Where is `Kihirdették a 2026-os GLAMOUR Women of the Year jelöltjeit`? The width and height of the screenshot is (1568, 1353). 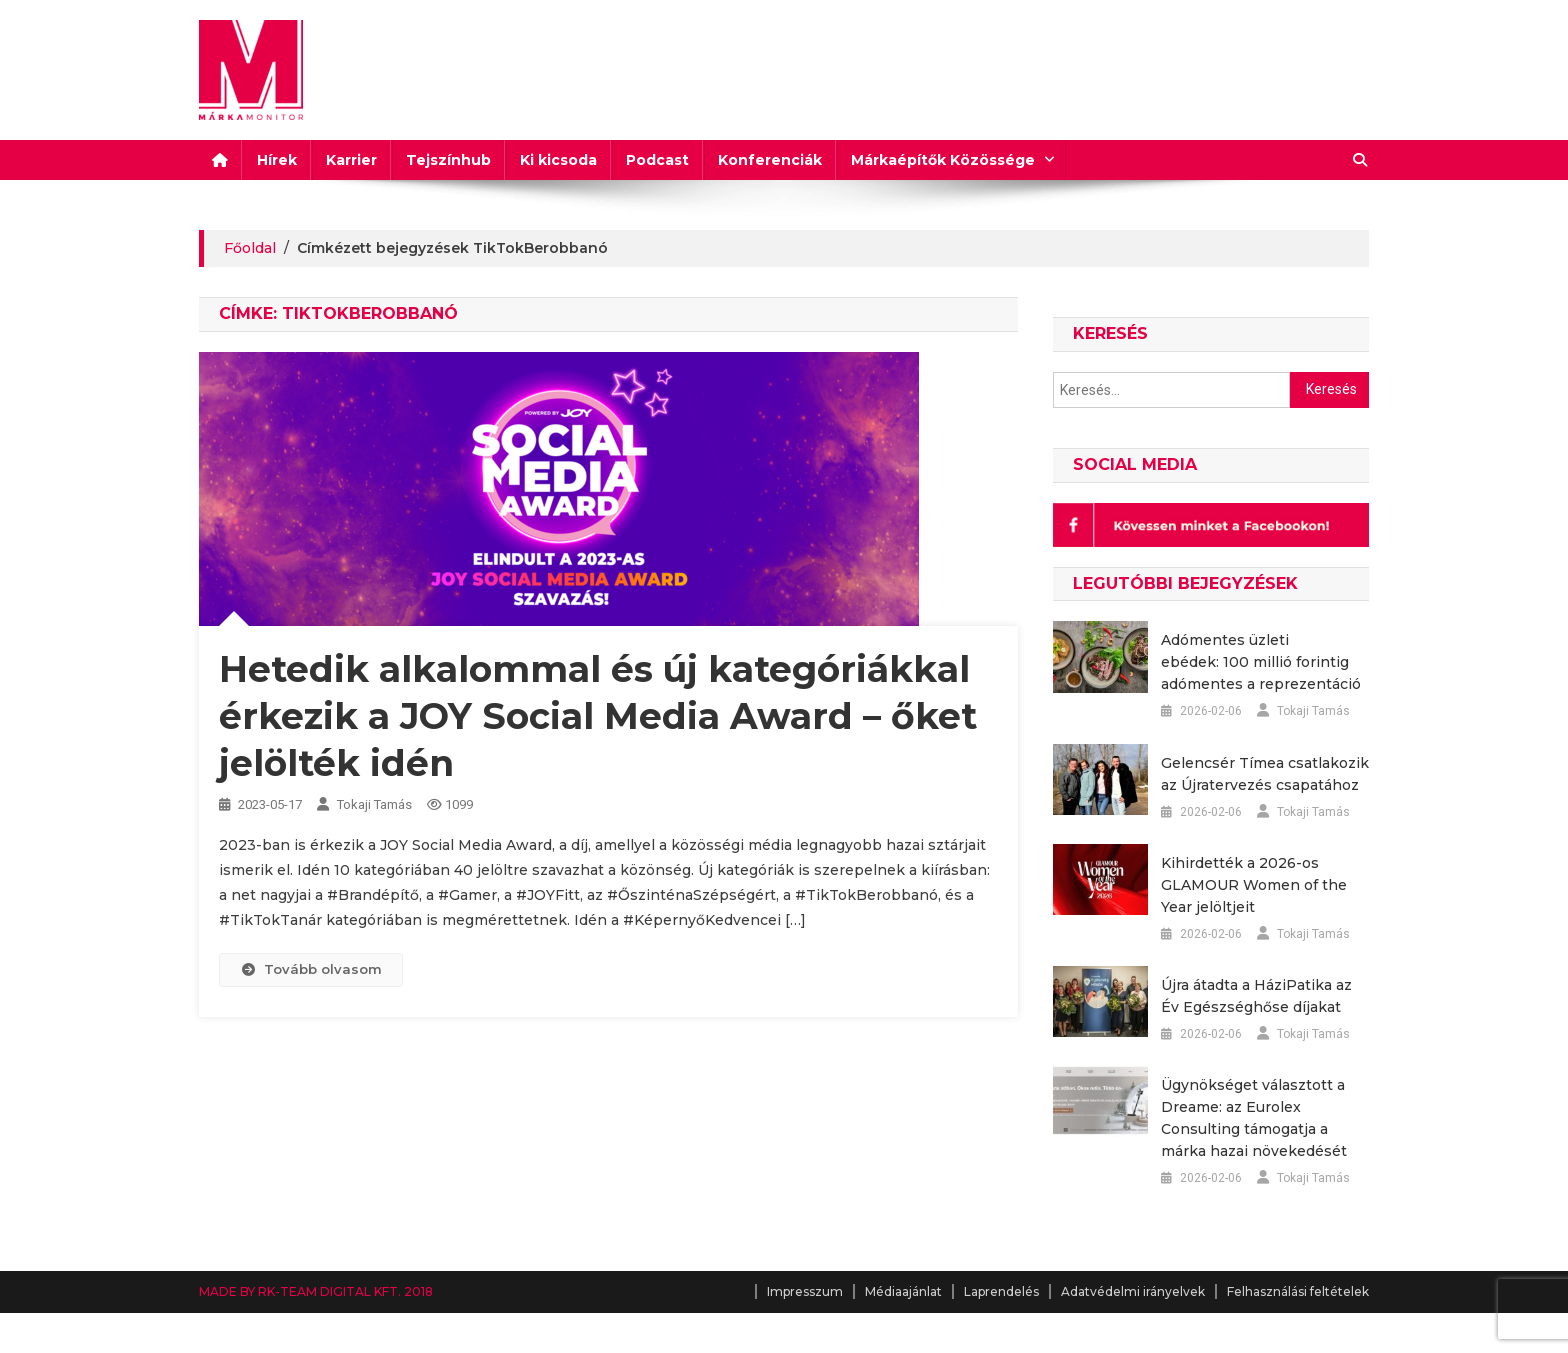 Kihirdették a 2026-os GLAMOUR Women of the Year jelöltjeit is located at coordinates (1254, 885).